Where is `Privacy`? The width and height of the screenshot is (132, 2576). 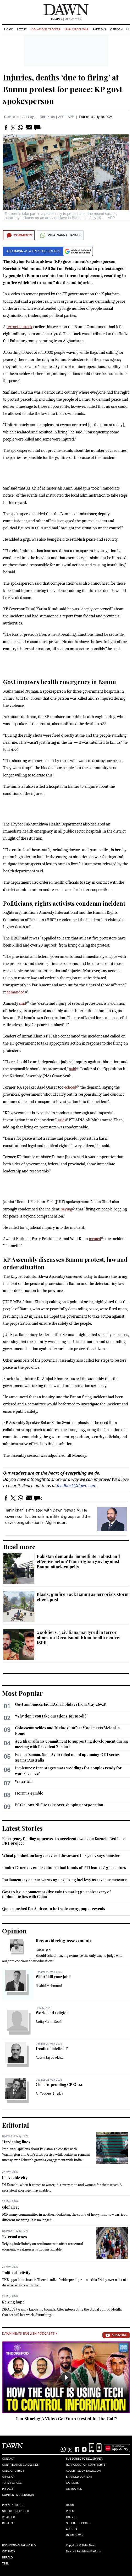
Privacy is located at coordinates (7, 2488).